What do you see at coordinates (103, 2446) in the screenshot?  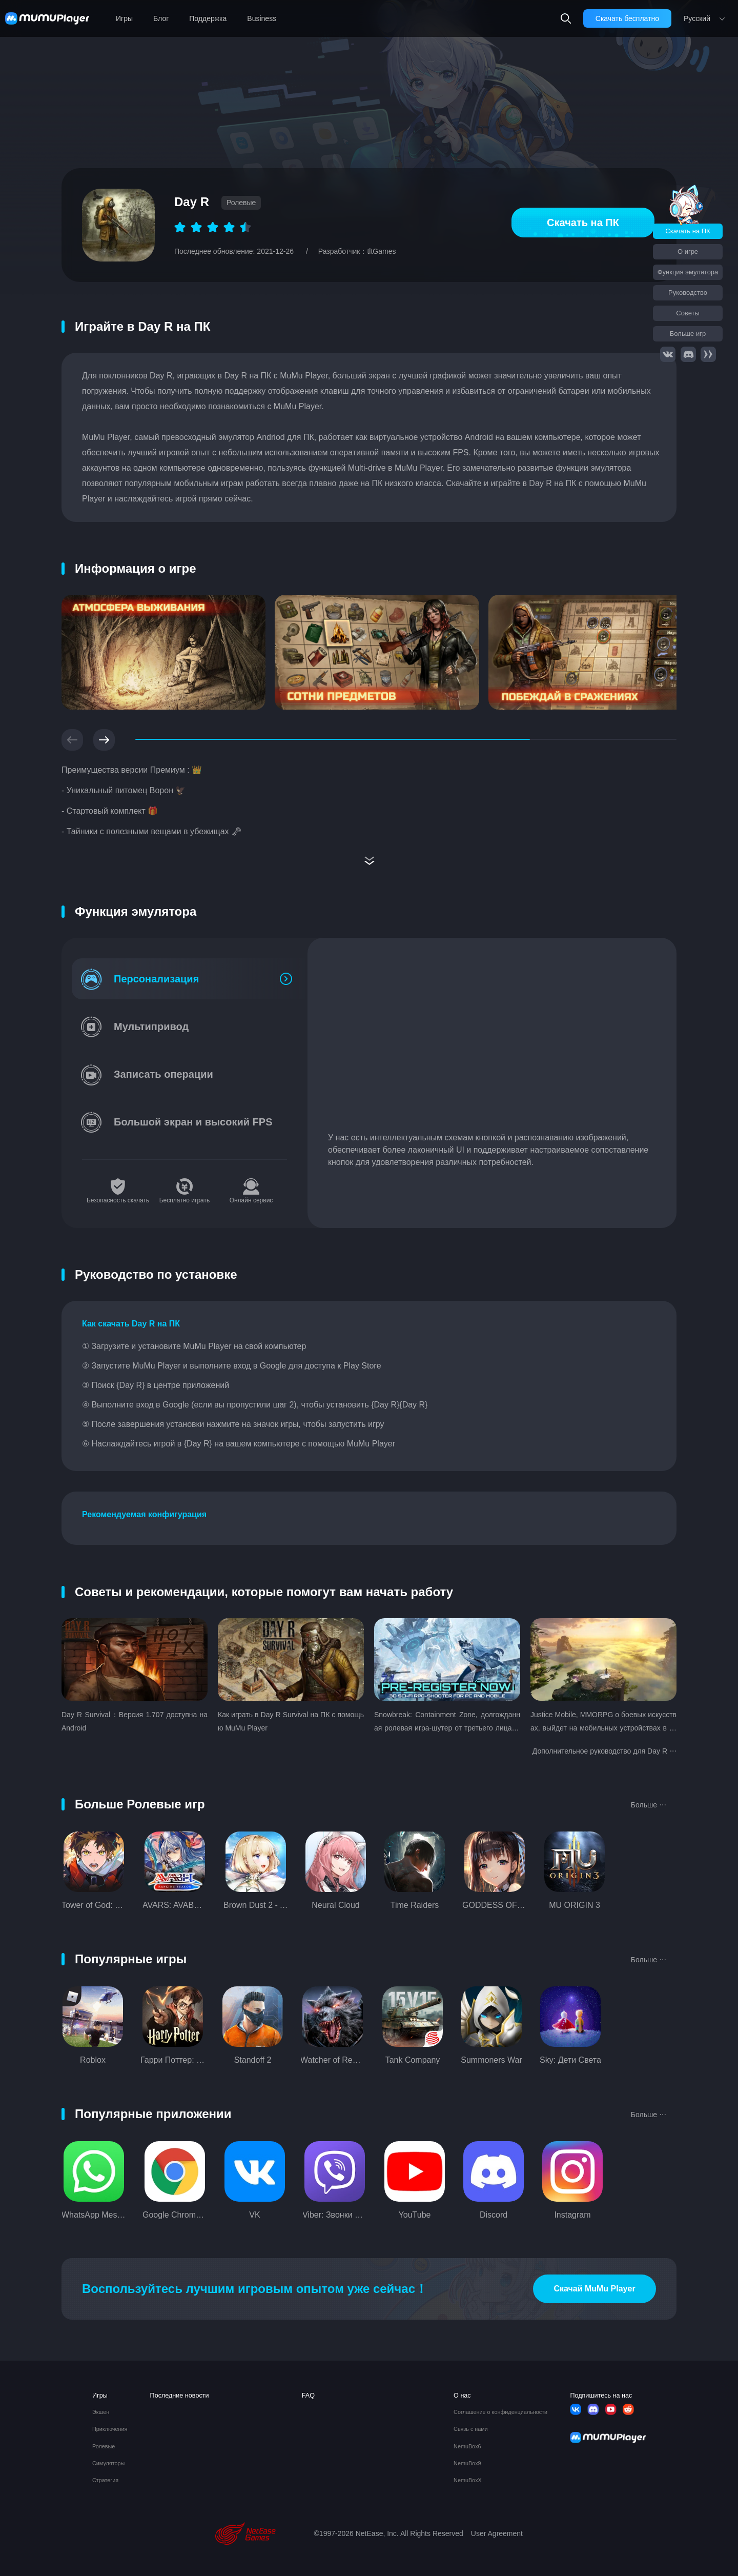 I see `Ролевые` at bounding box center [103, 2446].